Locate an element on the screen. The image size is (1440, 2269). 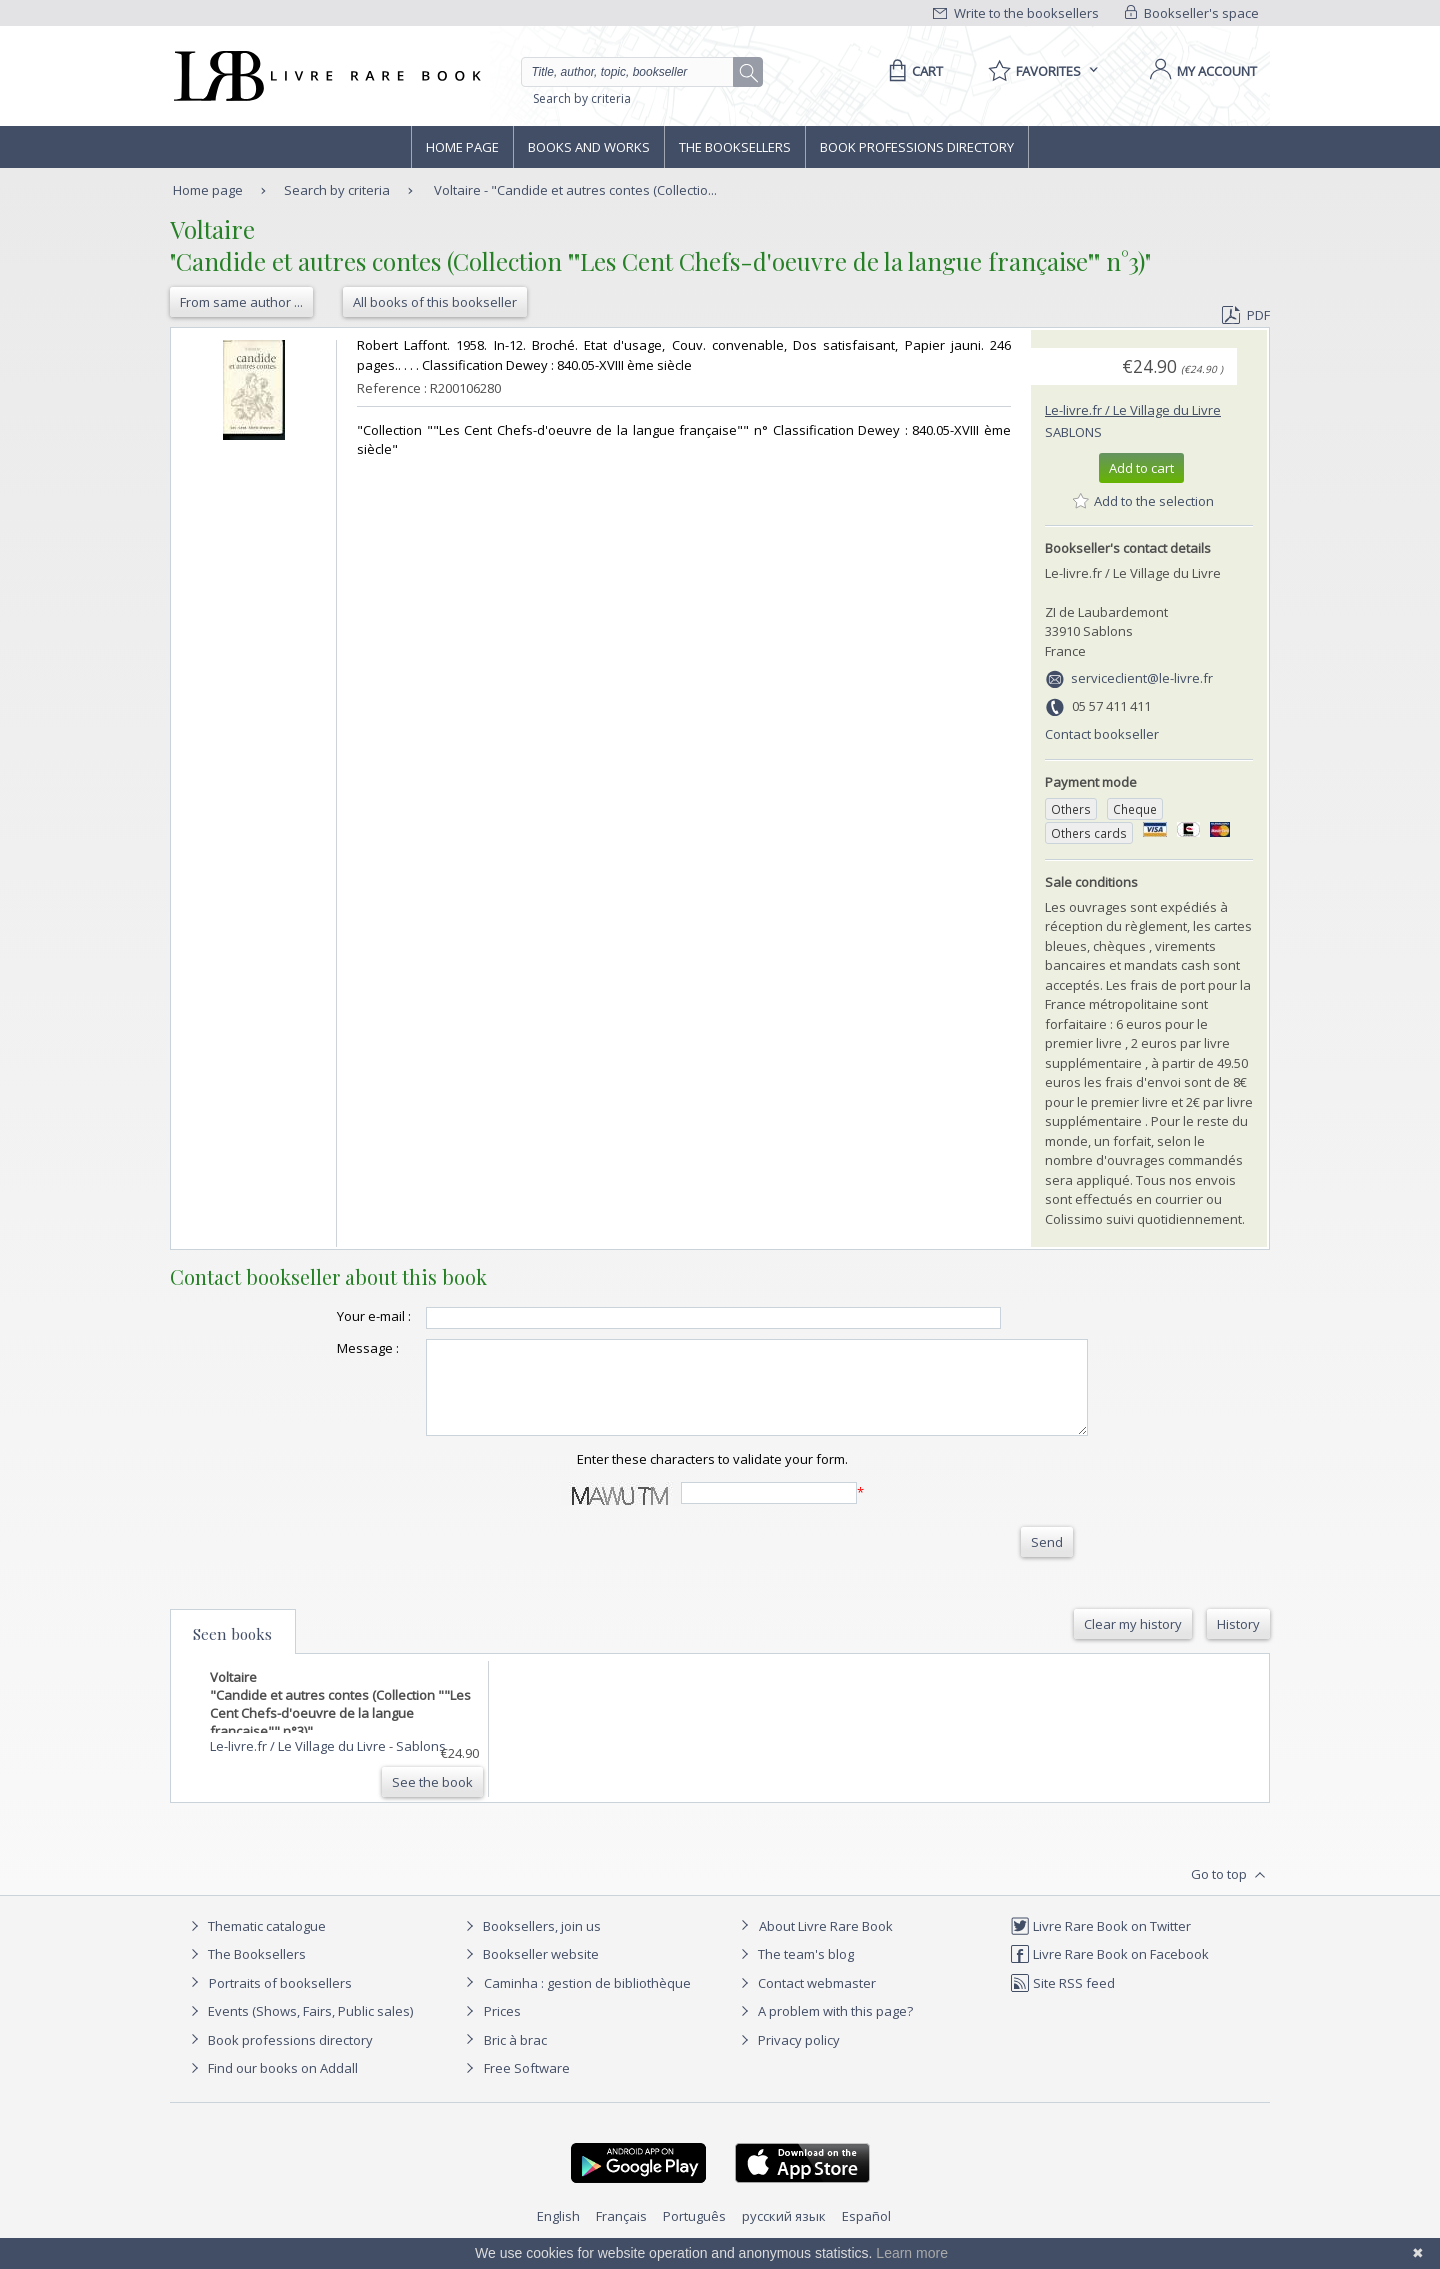
русский язык is located at coordinates (784, 2234).